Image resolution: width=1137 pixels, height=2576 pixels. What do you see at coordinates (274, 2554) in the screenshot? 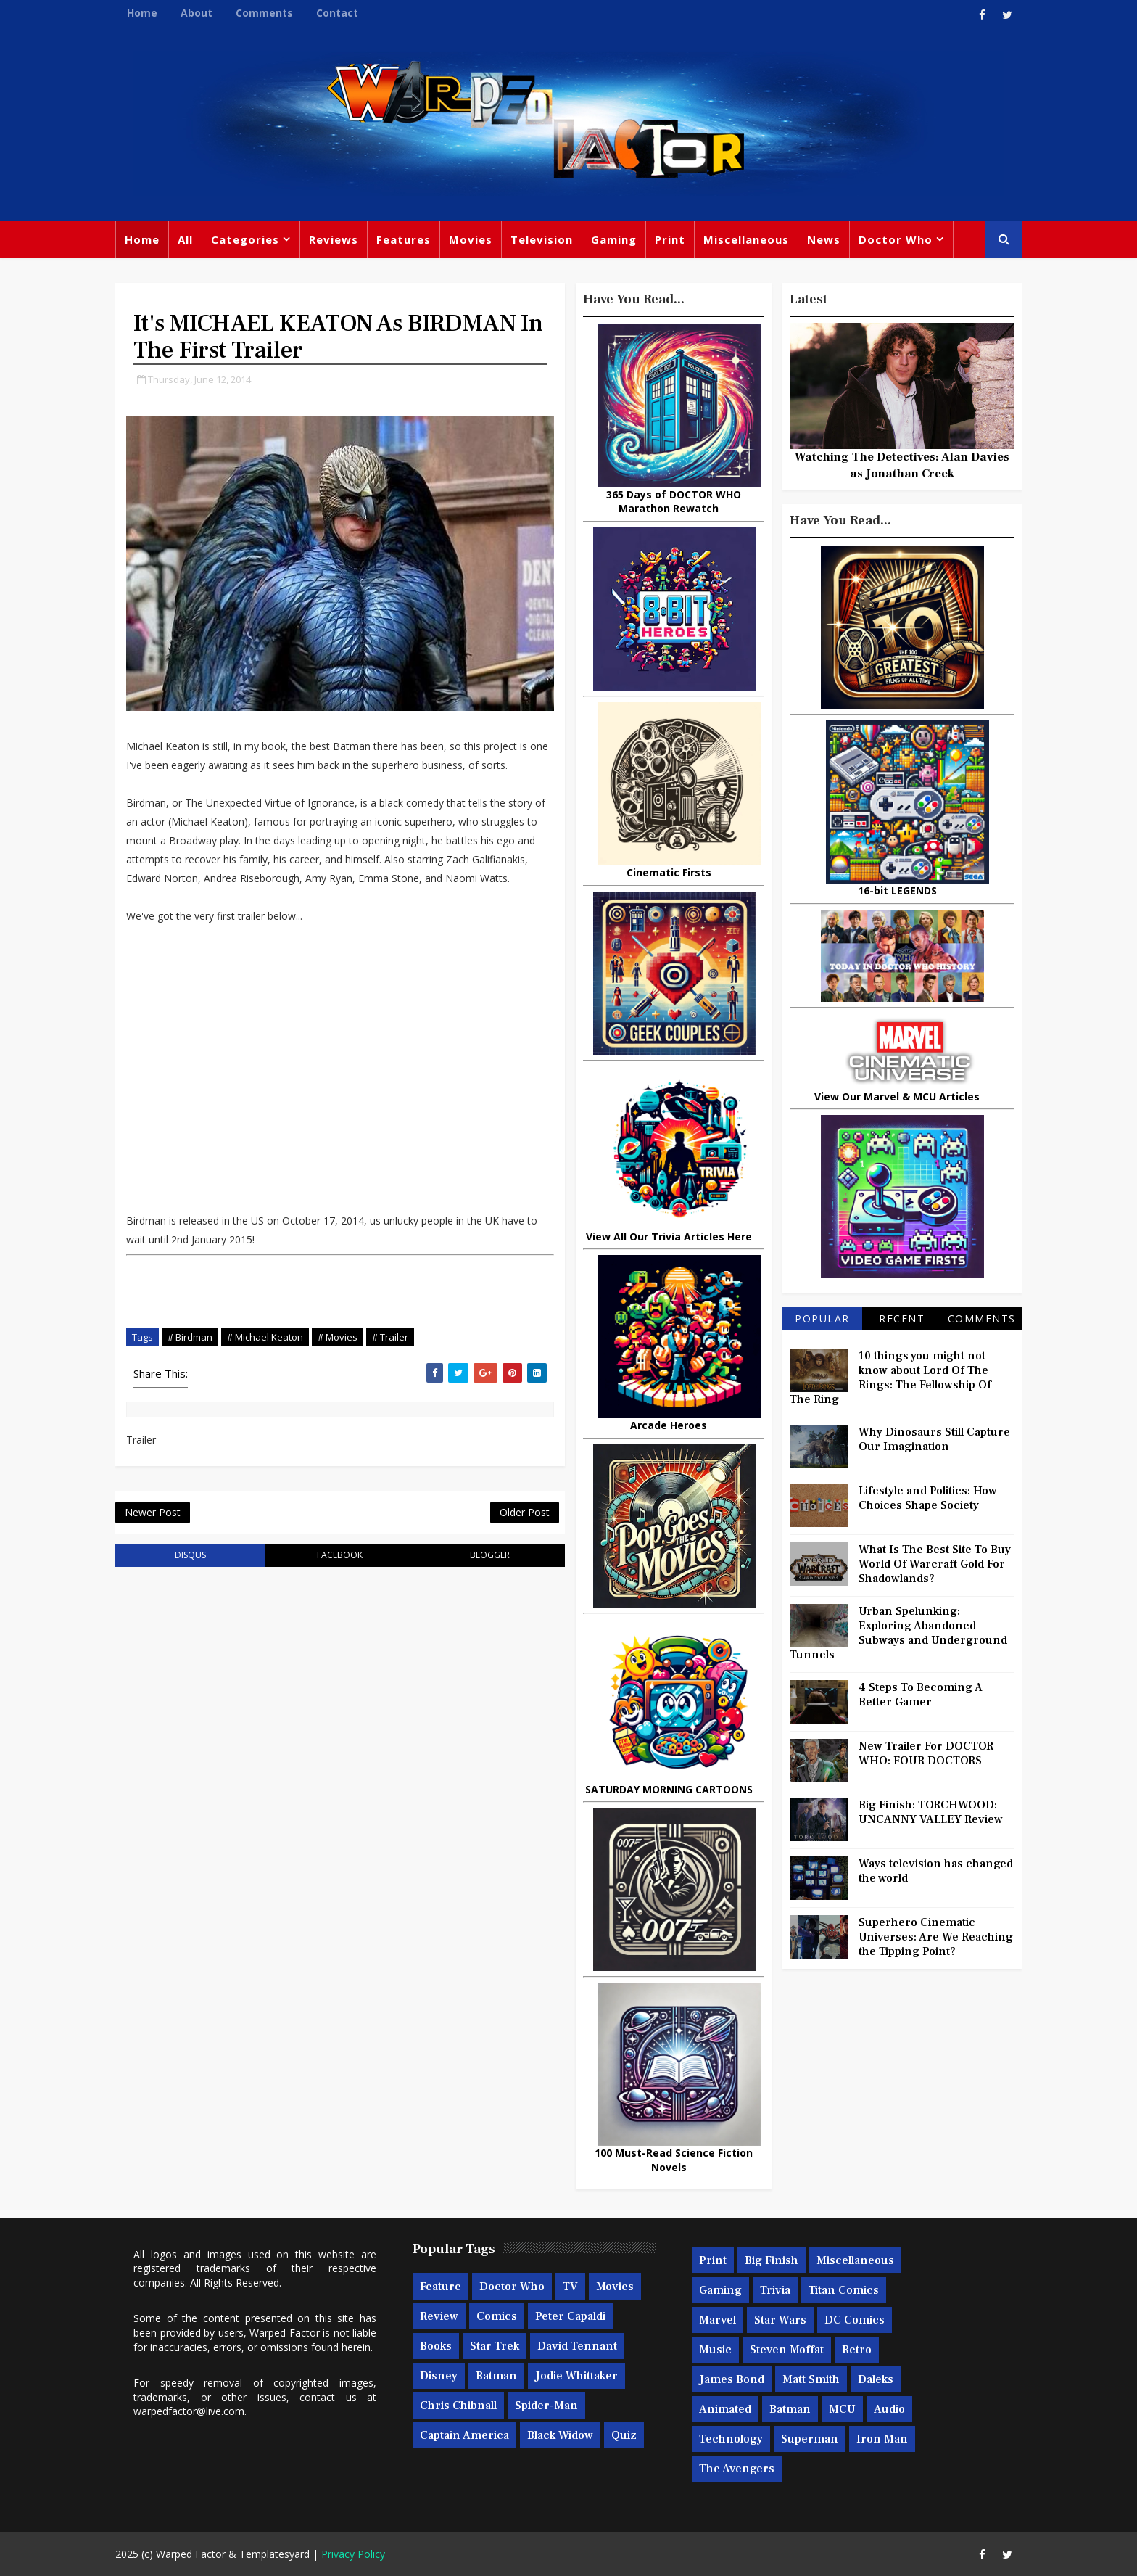
I see `Templatesyard` at bounding box center [274, 2554].